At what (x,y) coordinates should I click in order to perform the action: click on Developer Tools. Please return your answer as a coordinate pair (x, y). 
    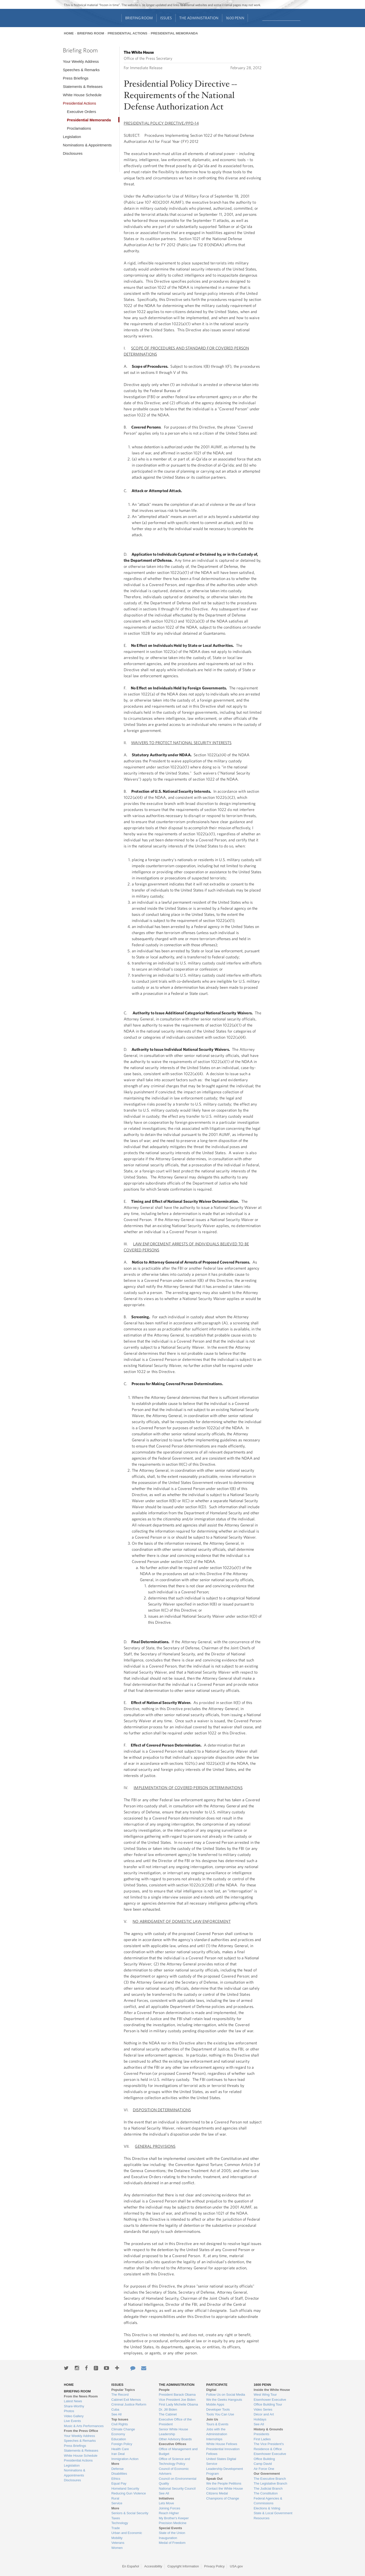
    Looking at the image, I should click on (218, 2409).